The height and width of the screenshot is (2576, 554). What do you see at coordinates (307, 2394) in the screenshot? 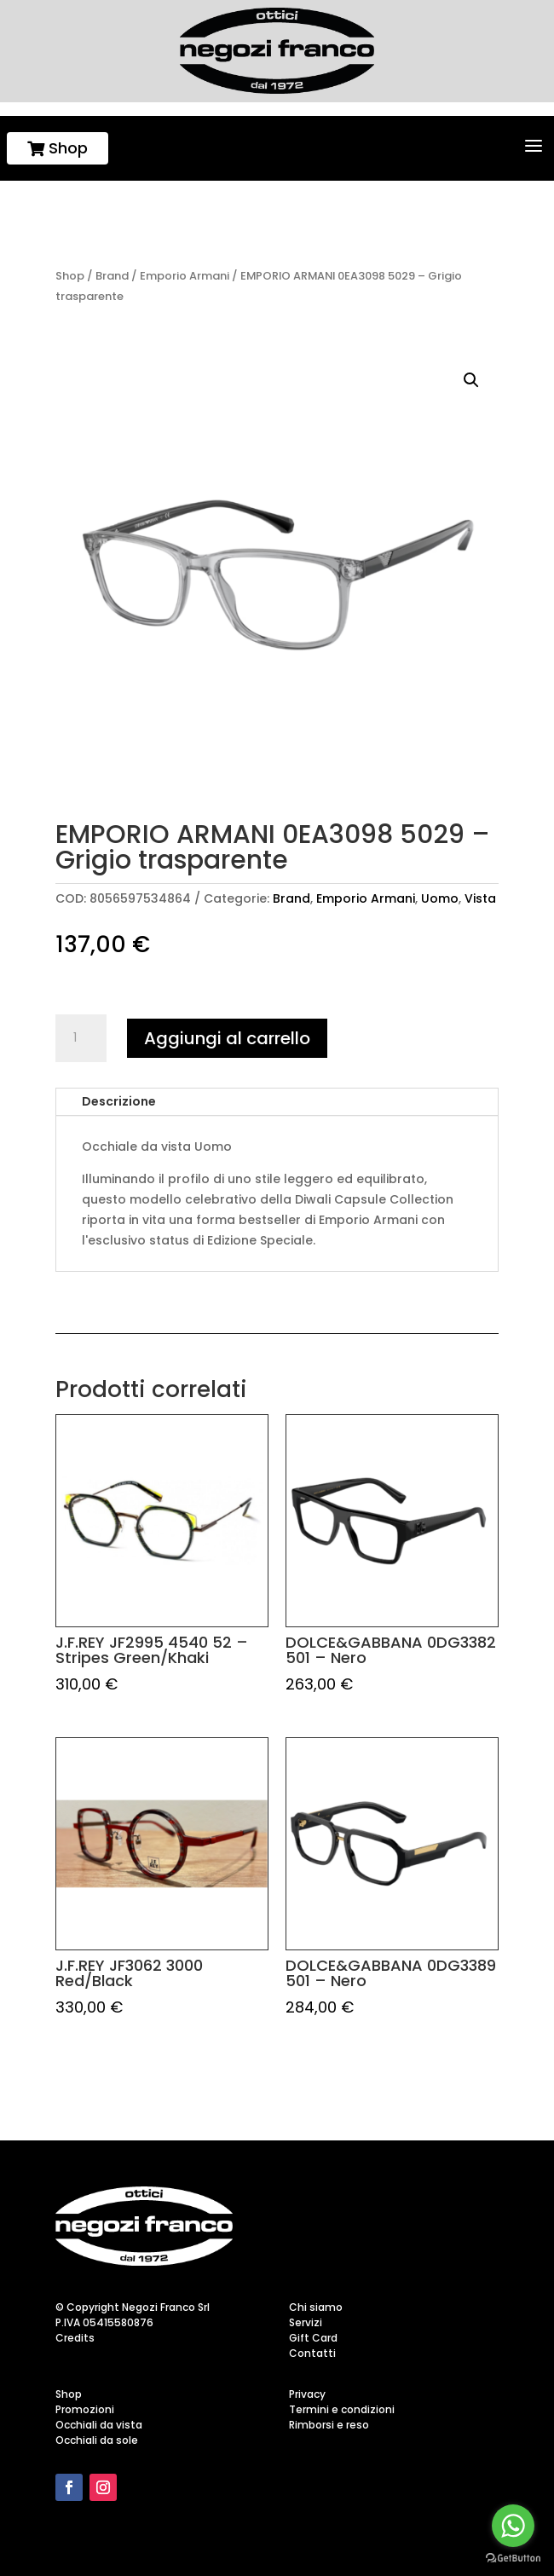
I see `Privacy` at bounding box center [307, 2394].